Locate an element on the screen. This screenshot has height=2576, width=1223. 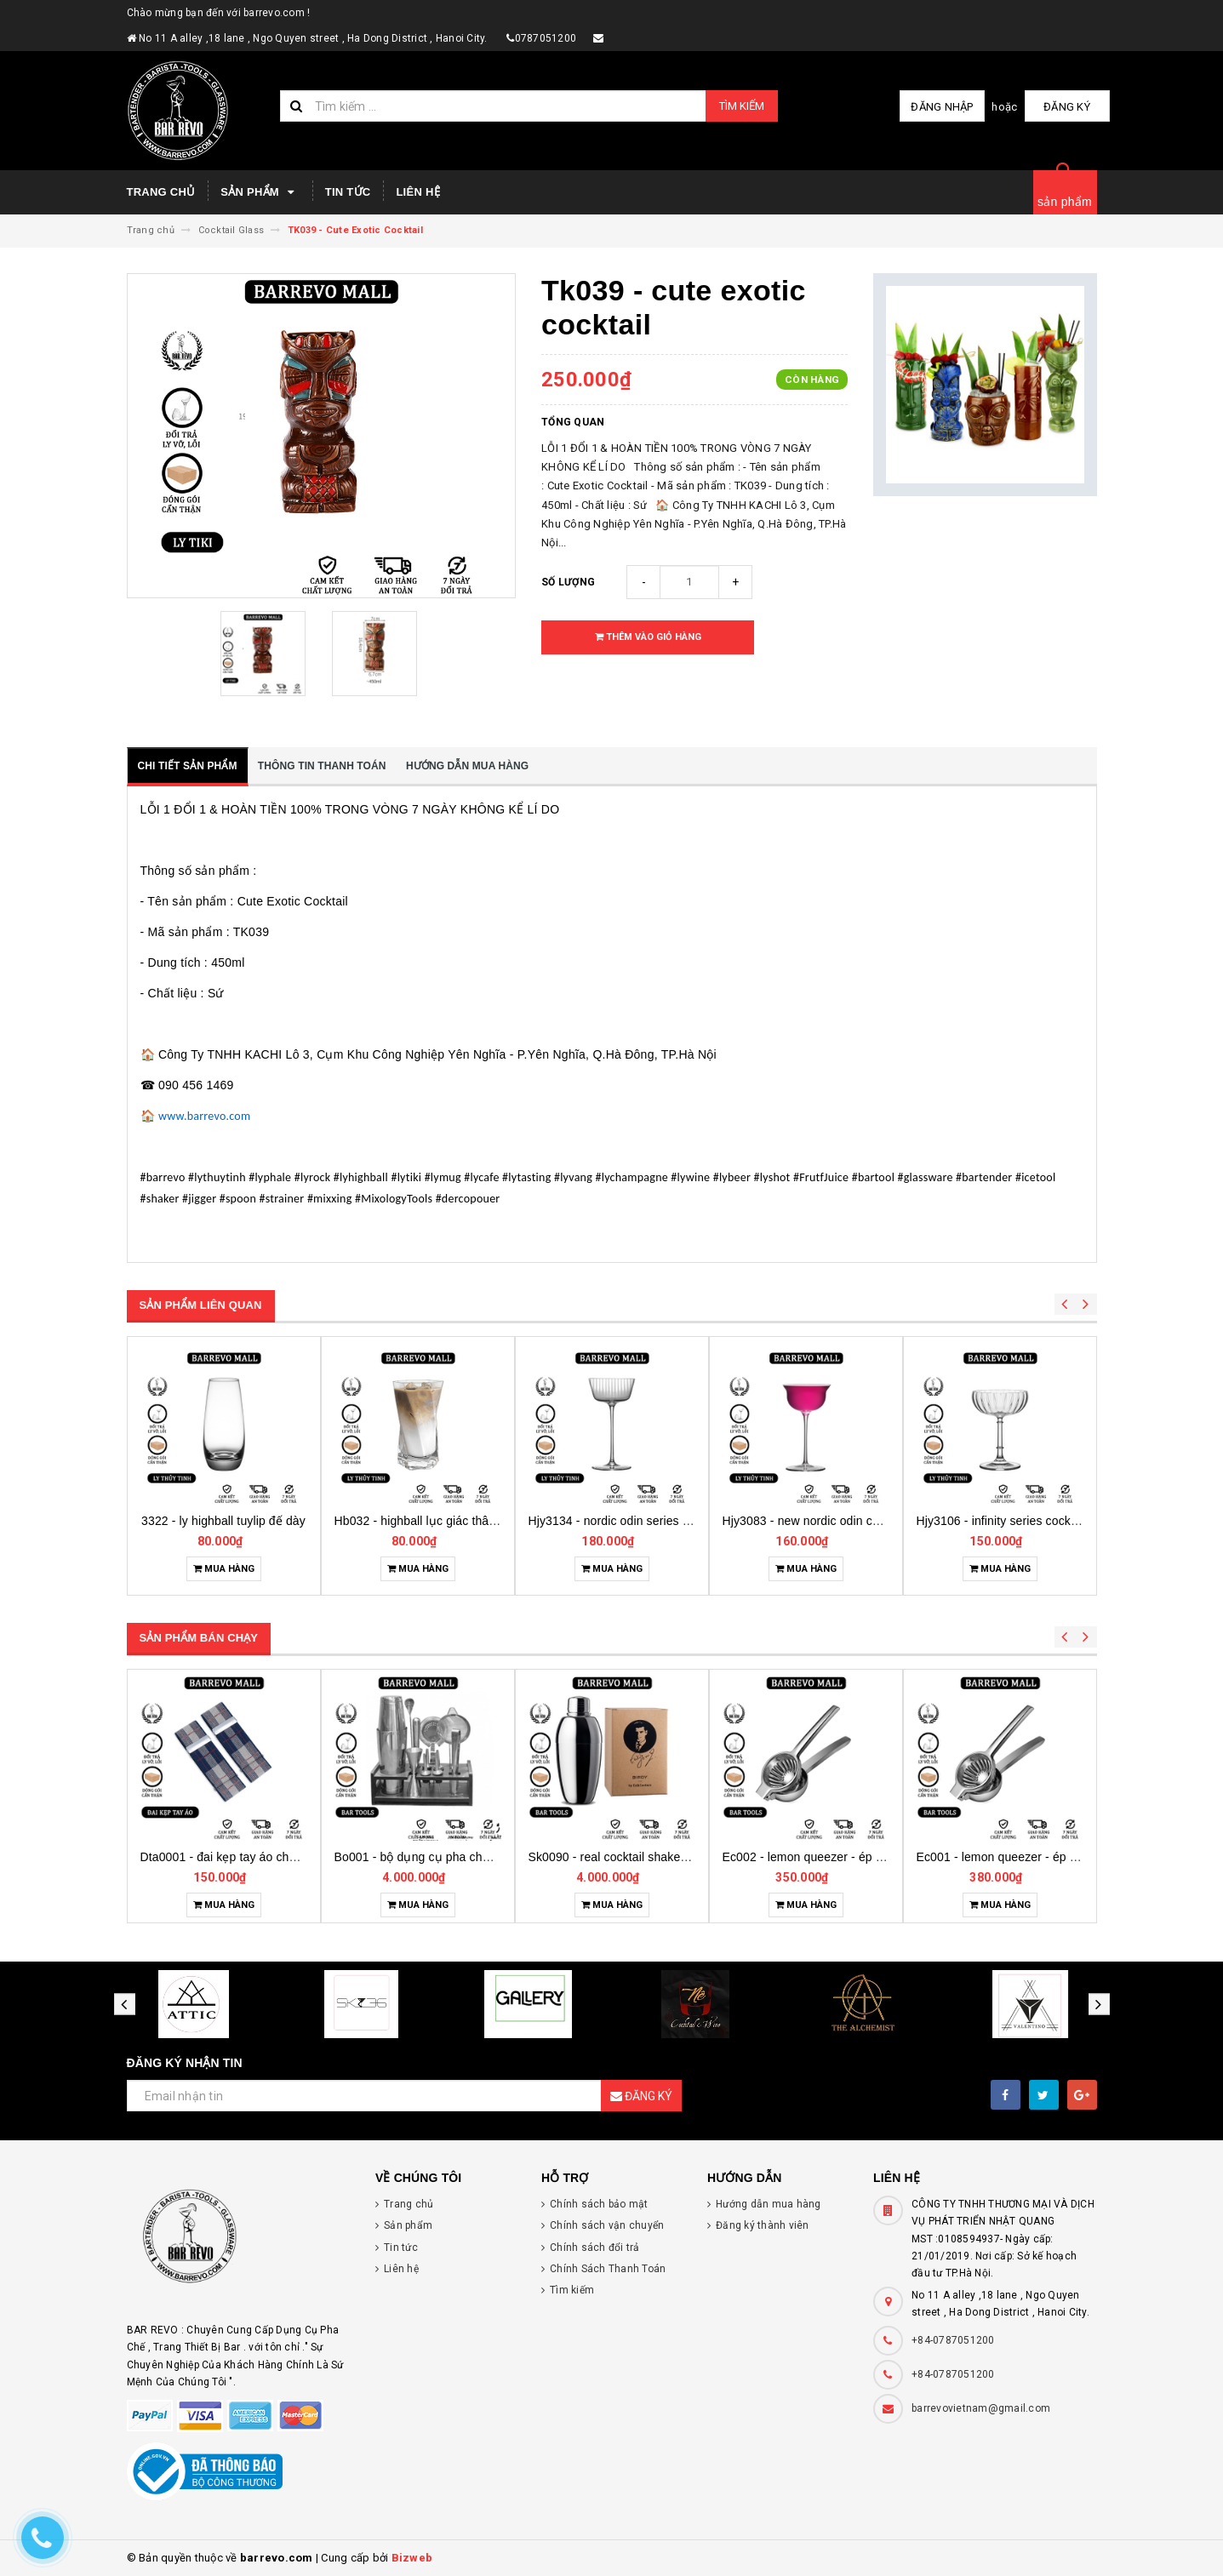
Bizweb is located at coordinates (412, 2557).